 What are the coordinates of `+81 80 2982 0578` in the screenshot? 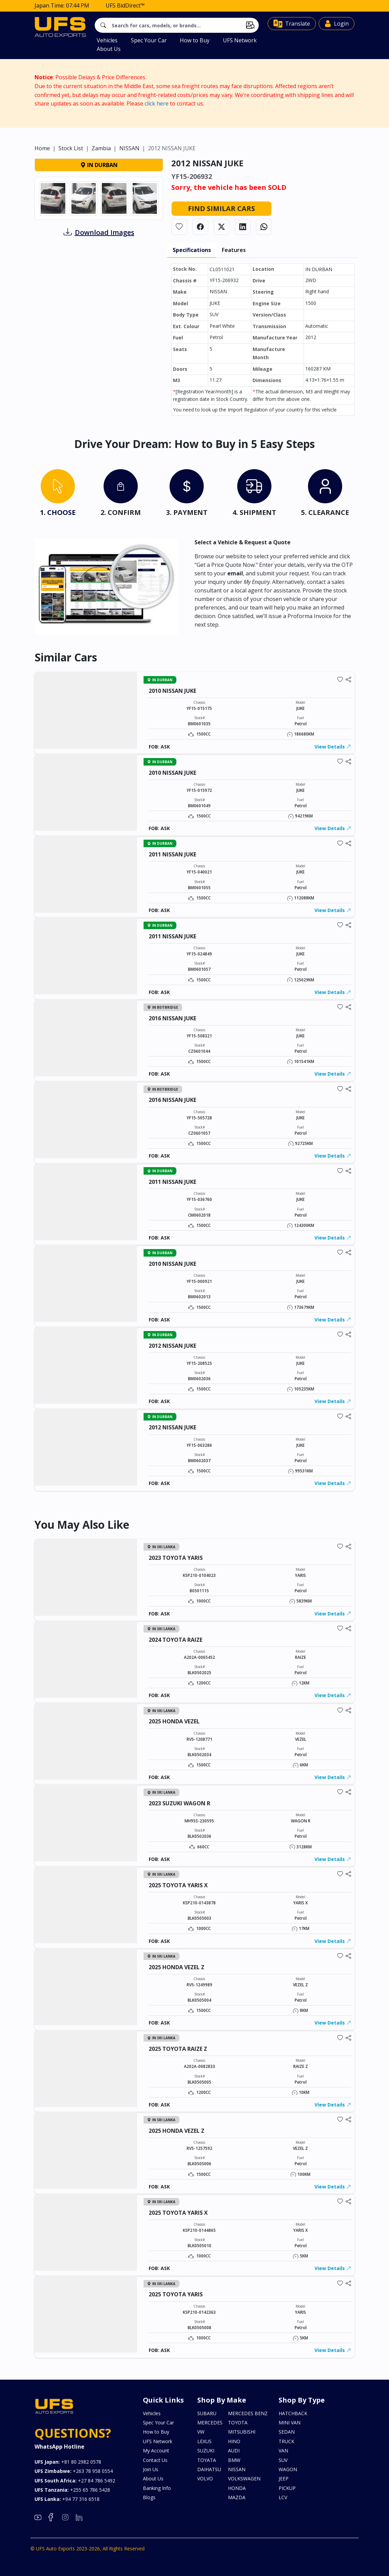 It's located at (68, 2462).